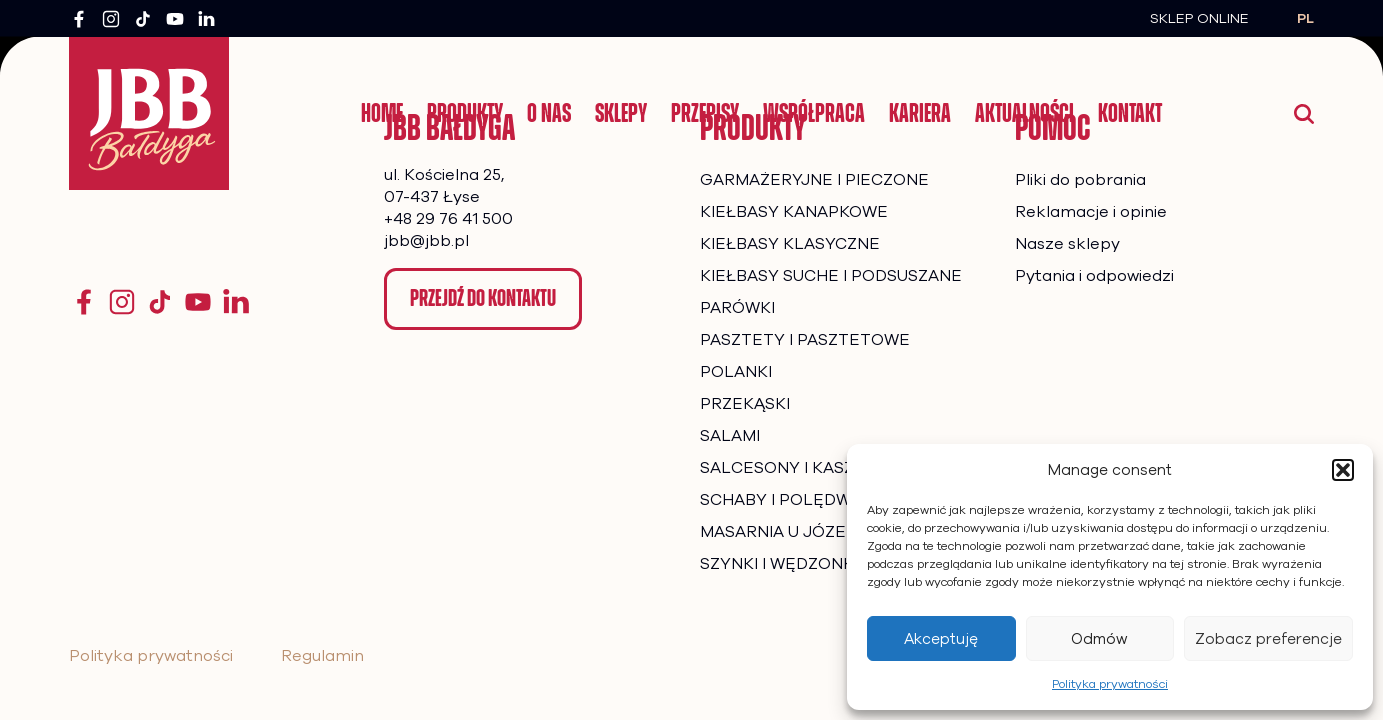  What do you see at coordinates (1091, 212) in the screenshot?
I see `Reklamacje i opinie` at bounding box center [1091, 212].